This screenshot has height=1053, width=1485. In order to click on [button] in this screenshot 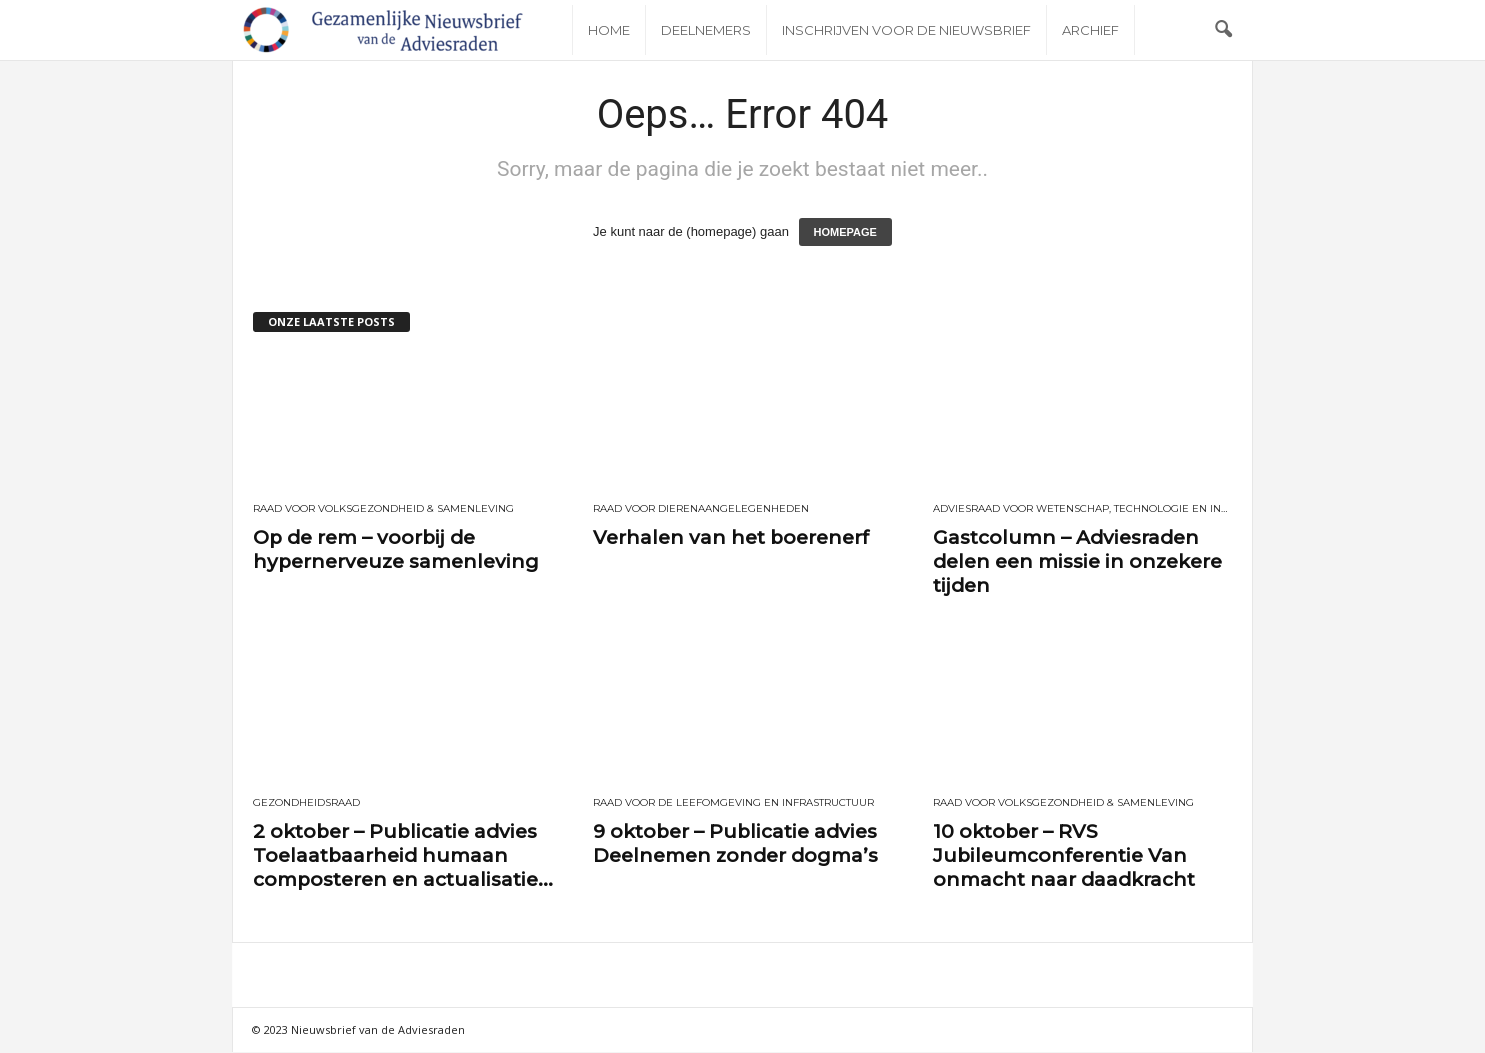, I will do `click(1223, 30)`.